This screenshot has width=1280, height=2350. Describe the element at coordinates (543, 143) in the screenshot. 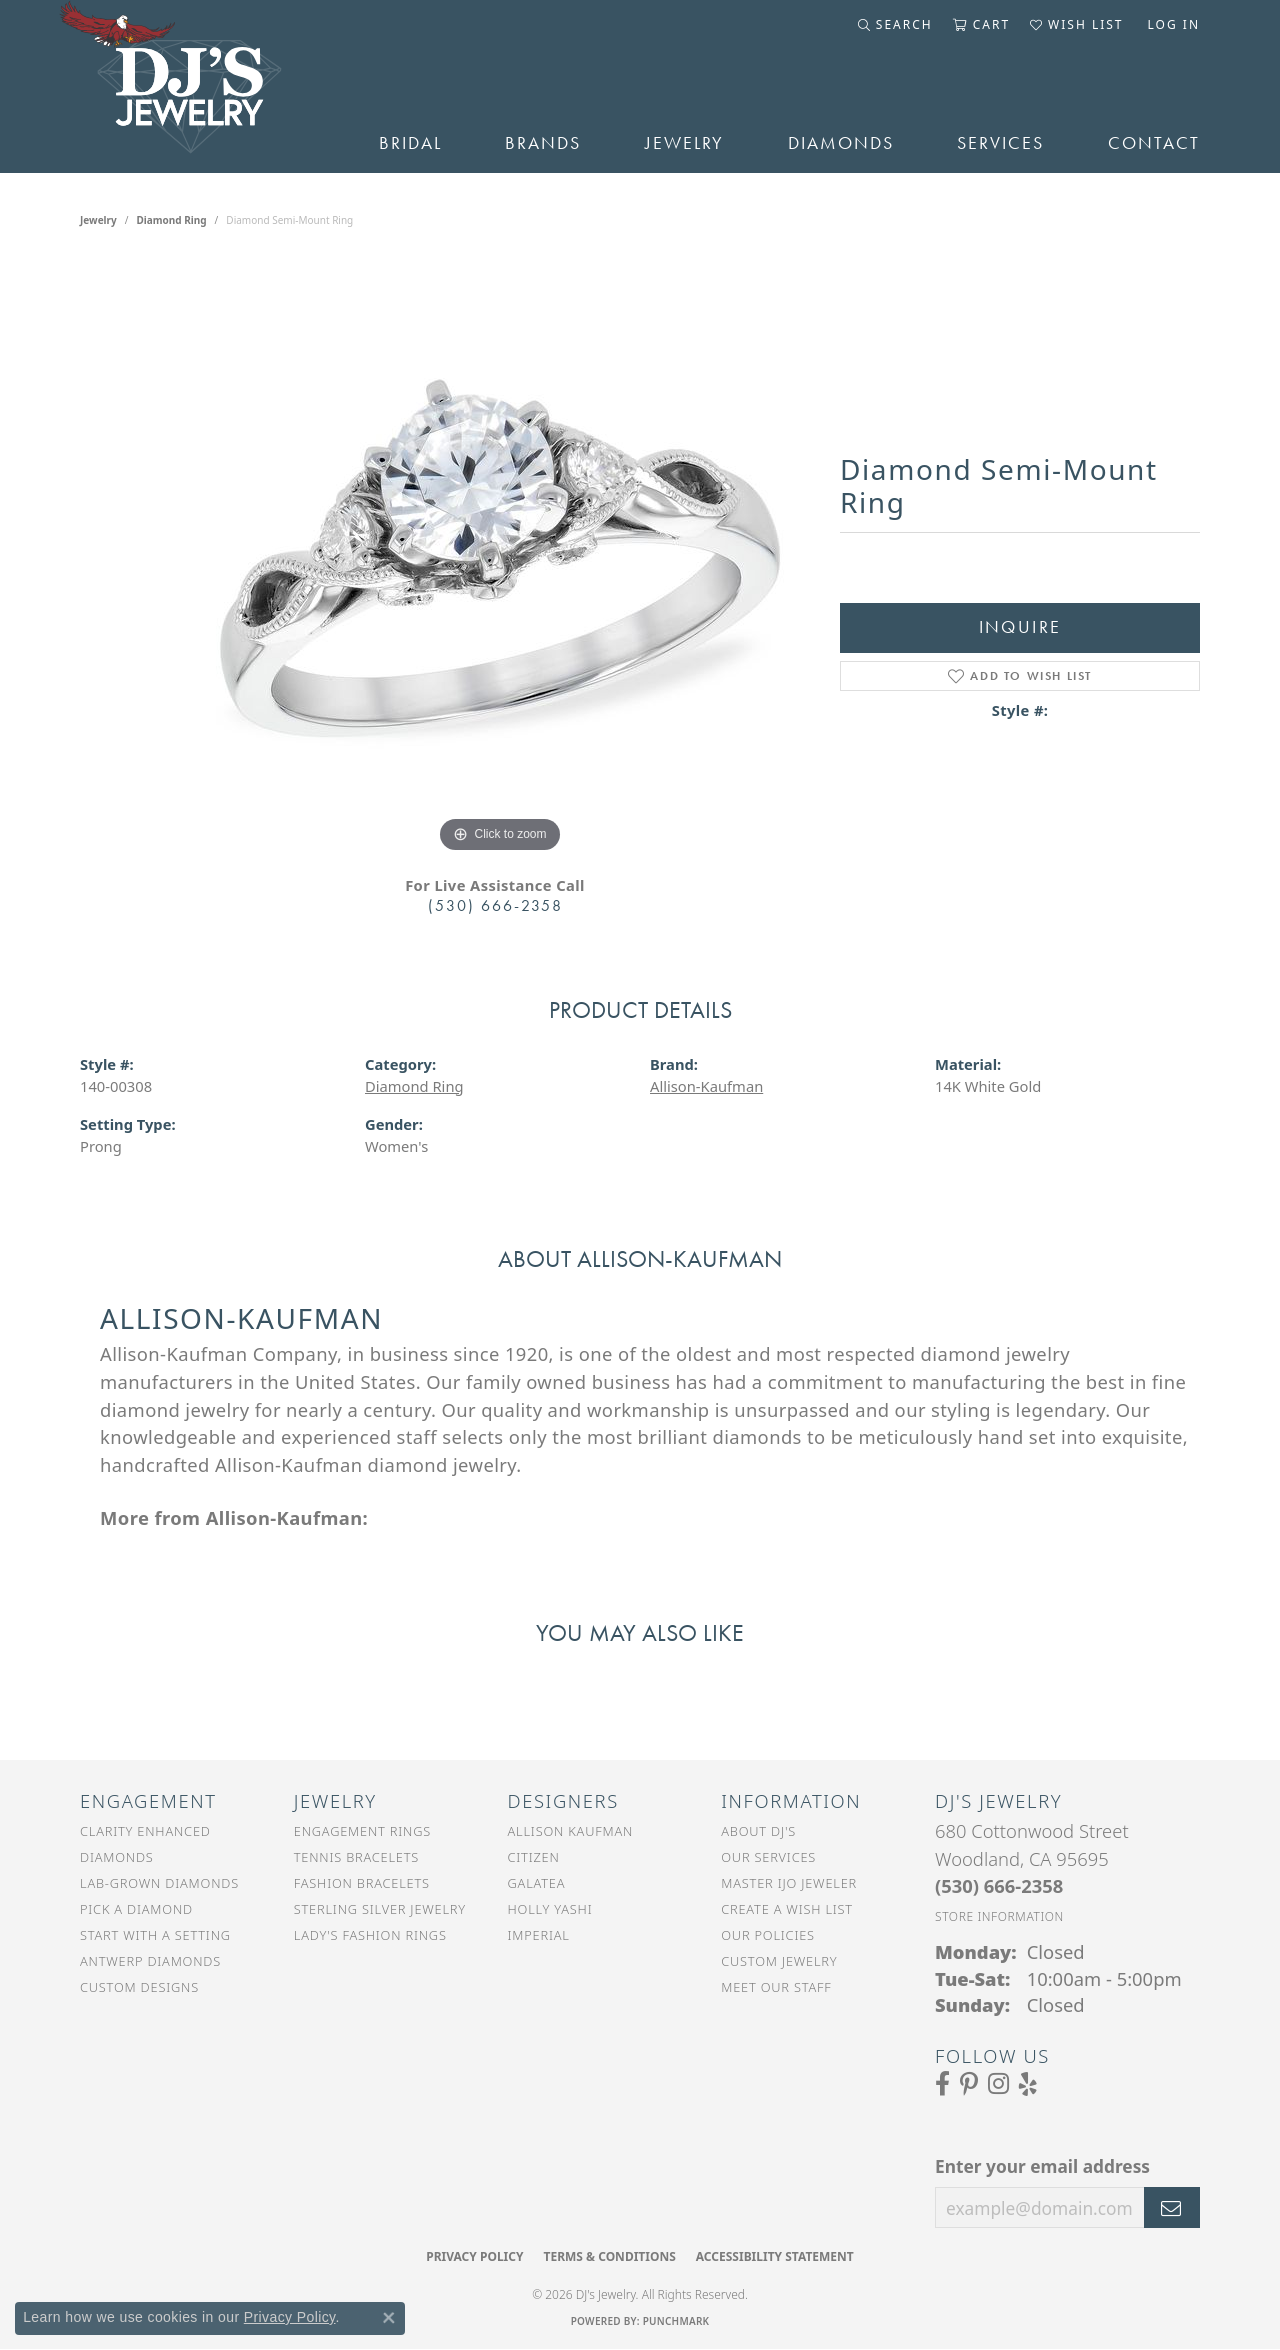

I see `Brands [button]` at that location.